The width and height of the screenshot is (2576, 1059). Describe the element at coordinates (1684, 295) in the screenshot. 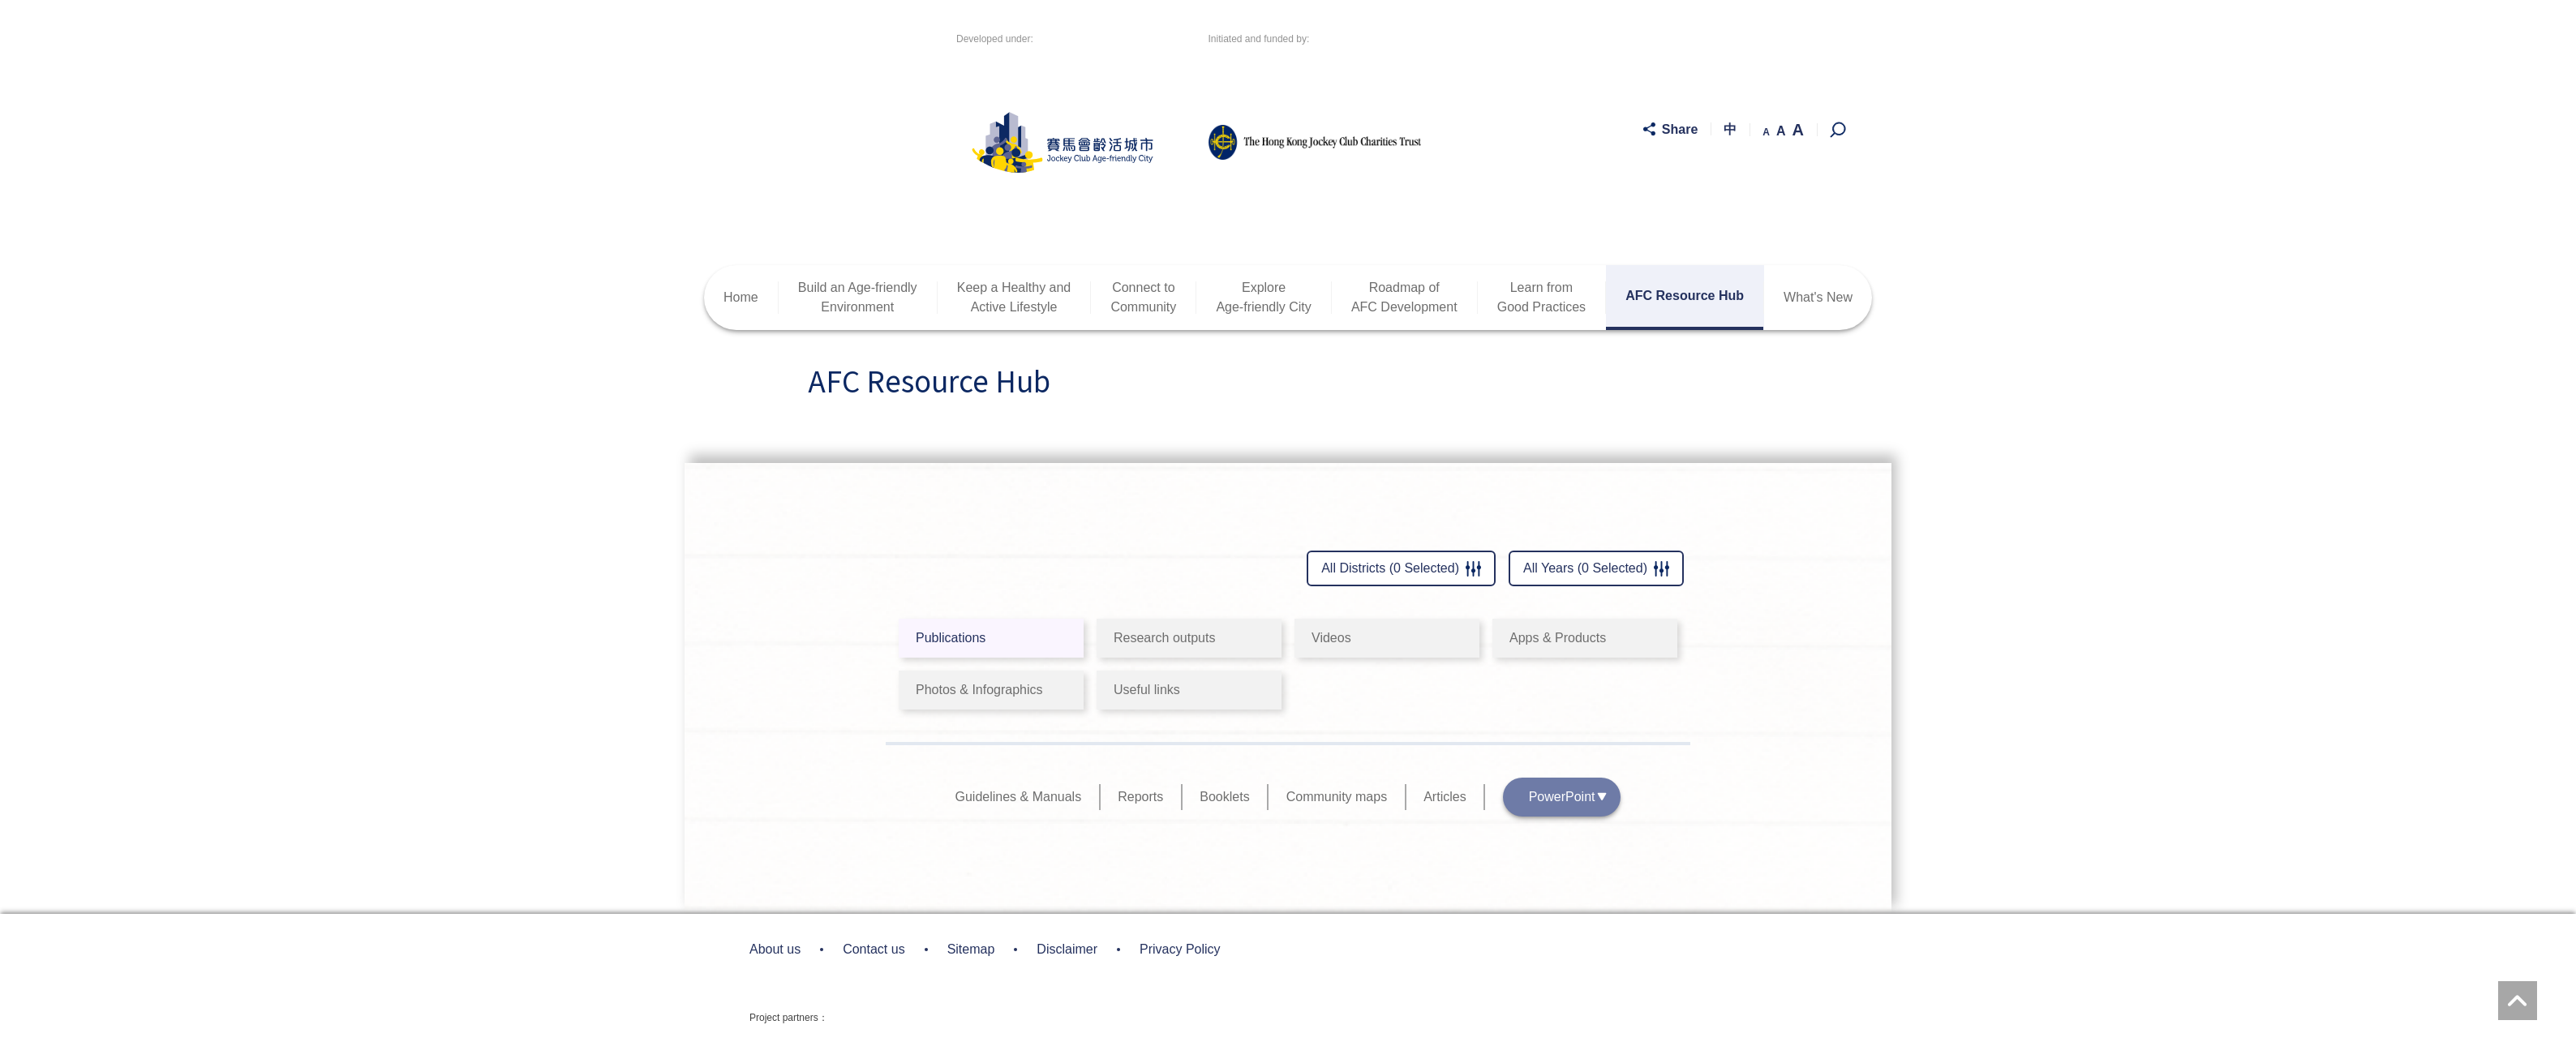

I see `AFC Resource Hub` at that location.